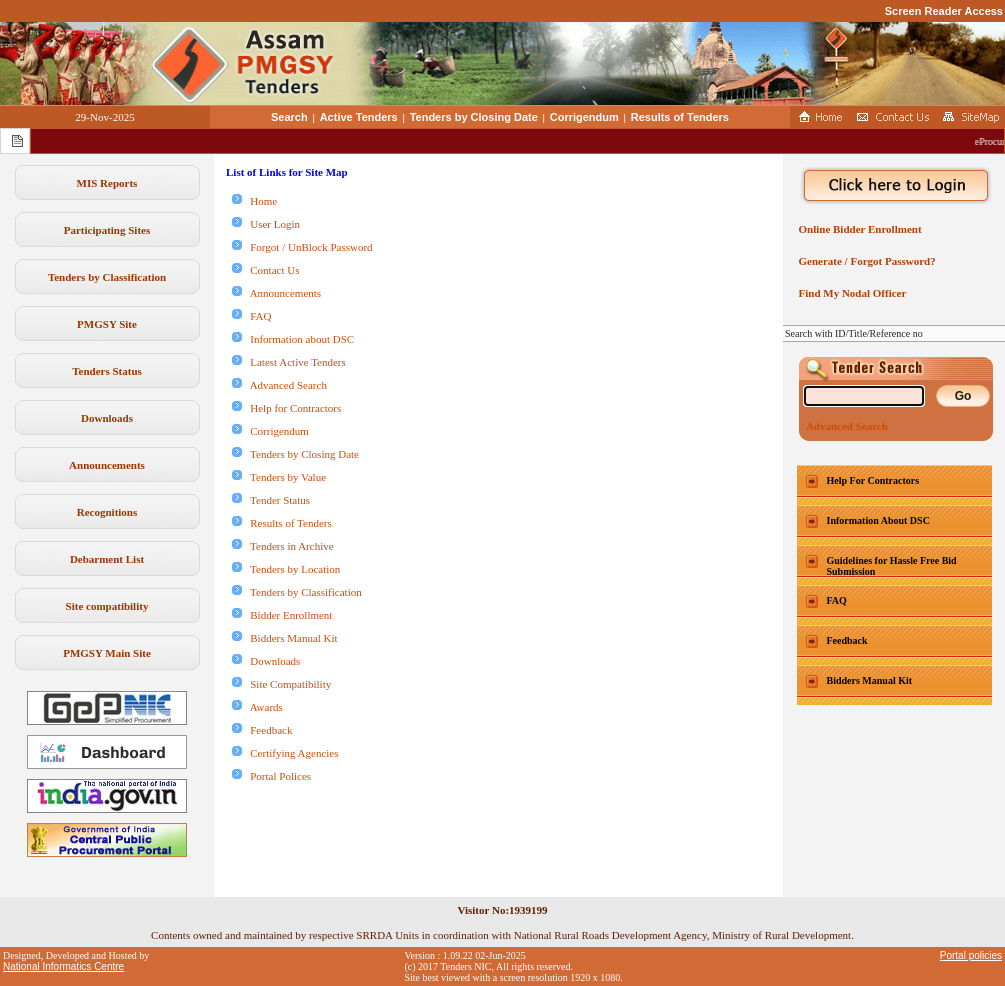  I want to click on Tender Status, so click(271, 500).